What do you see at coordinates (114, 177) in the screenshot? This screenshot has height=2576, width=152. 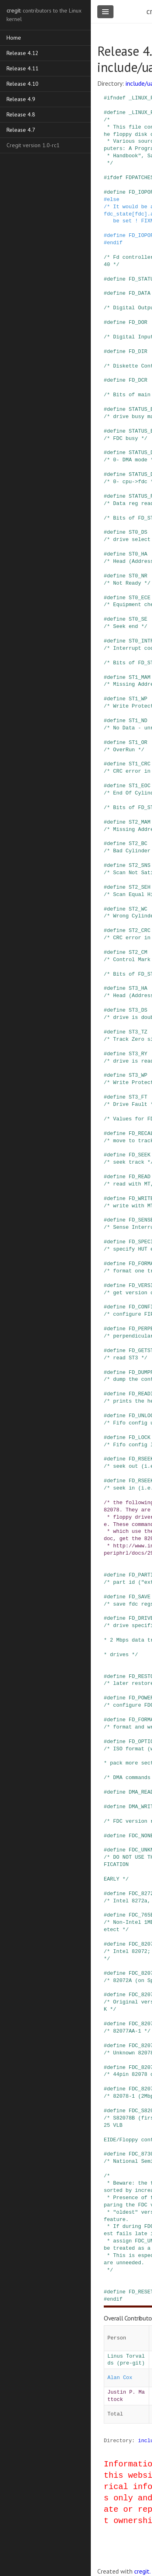 I see `ifdef` at bounding box center [114, 177].